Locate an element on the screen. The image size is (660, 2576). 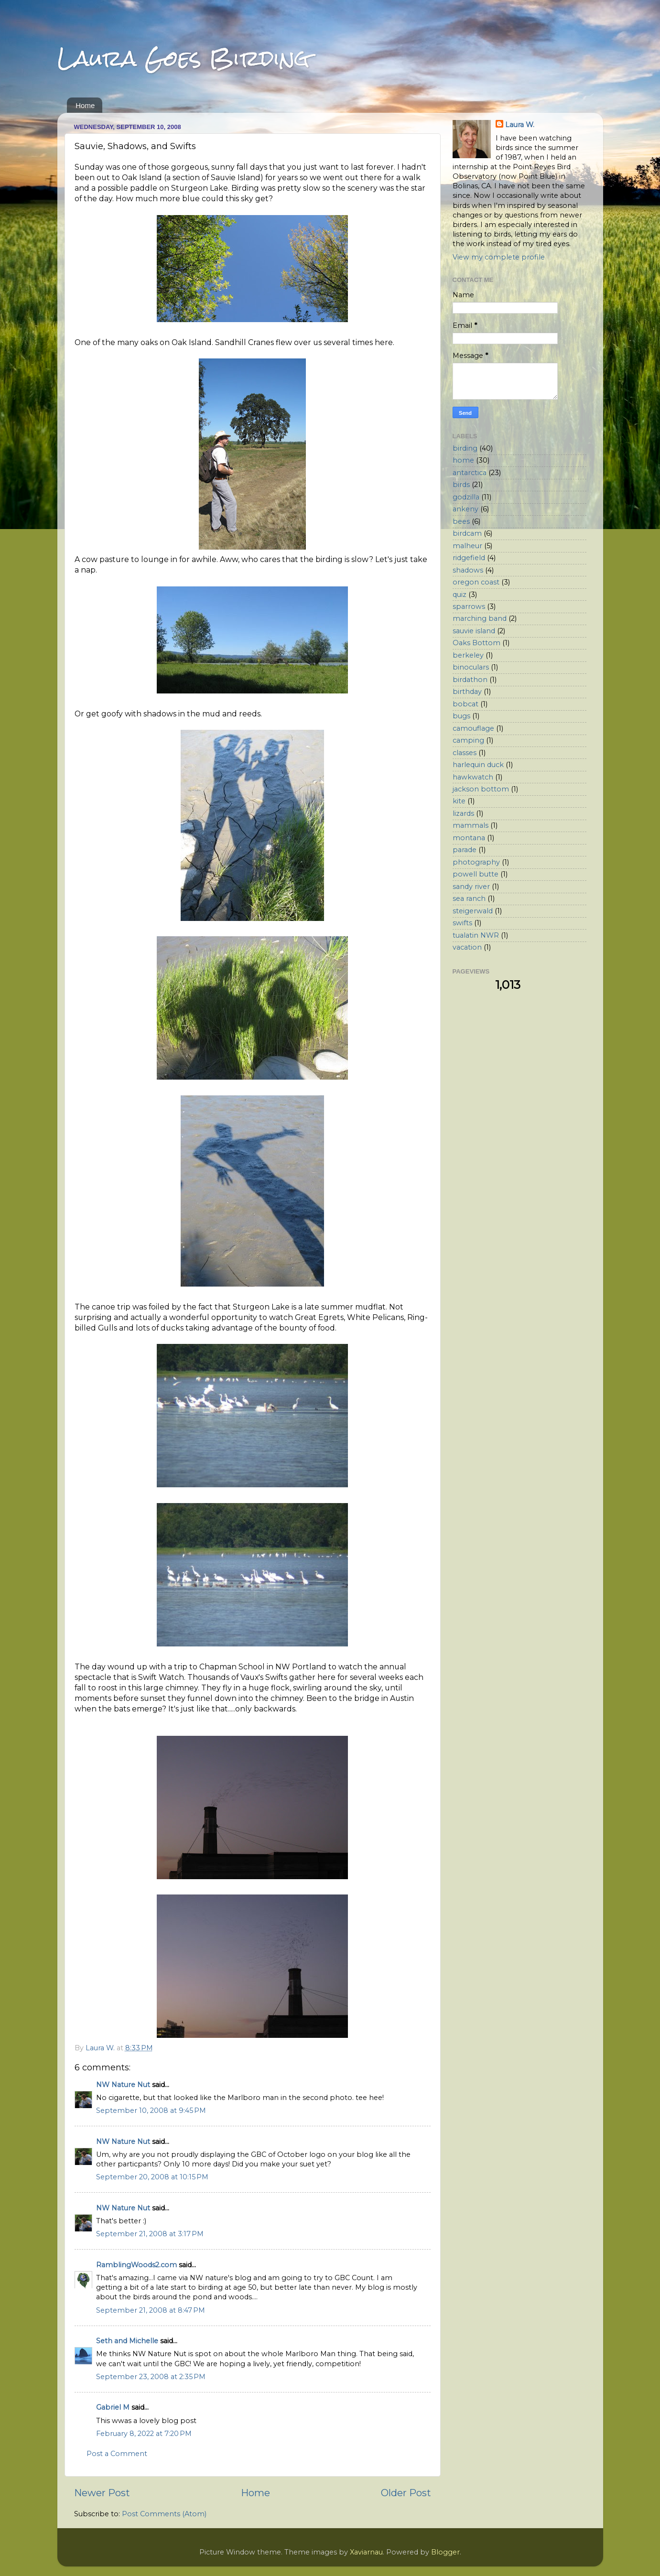
tualatin NWR is located at coordinates (476, 935).